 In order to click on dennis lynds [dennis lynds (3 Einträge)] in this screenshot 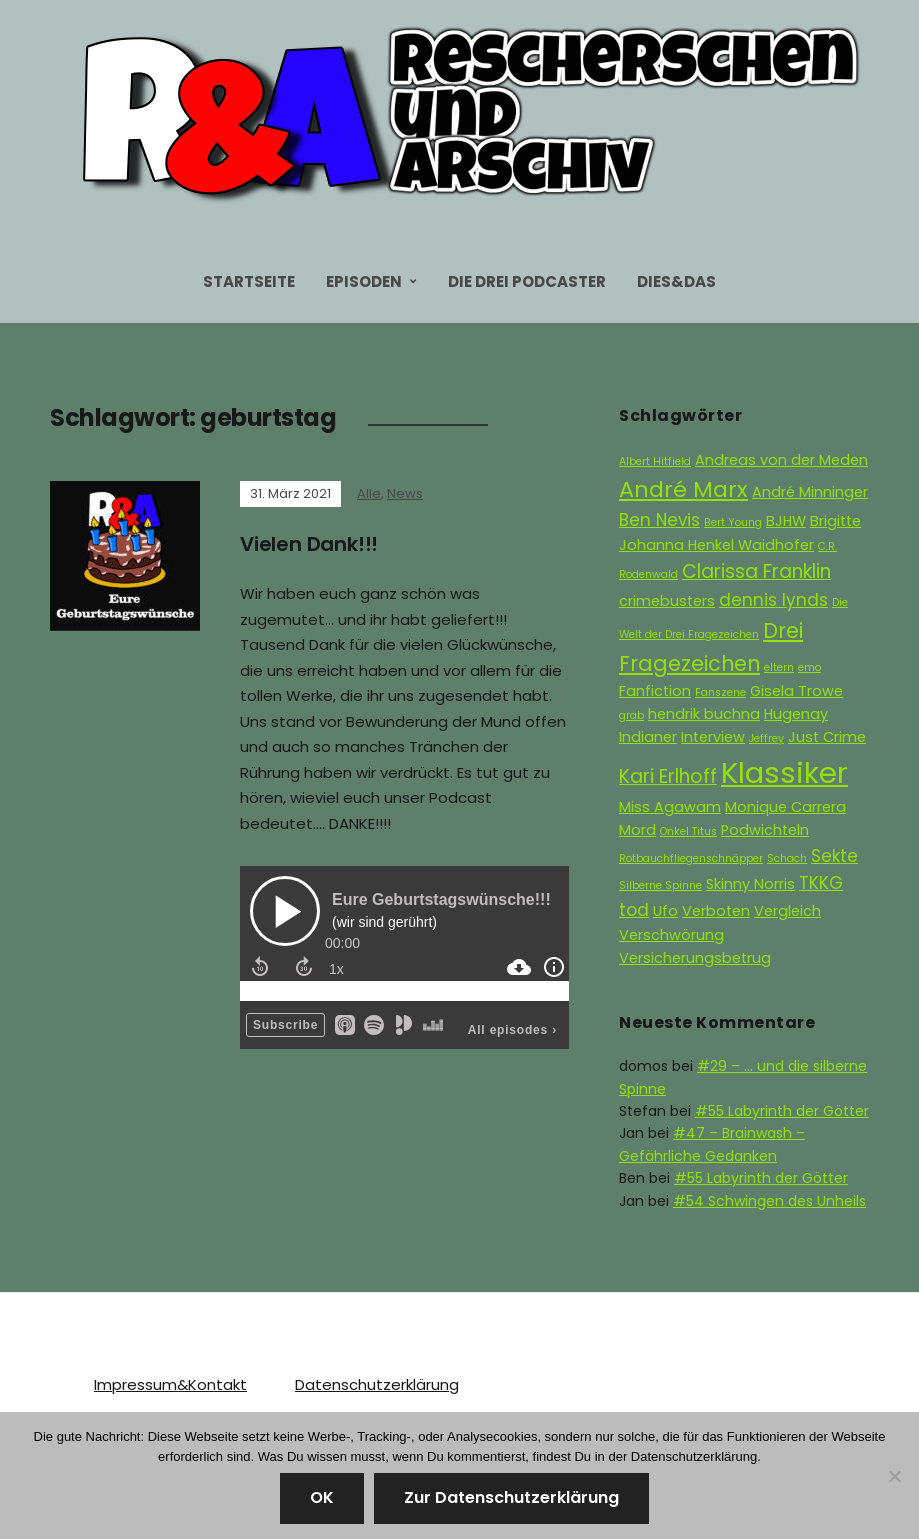, I will do `click(773, 600)`.